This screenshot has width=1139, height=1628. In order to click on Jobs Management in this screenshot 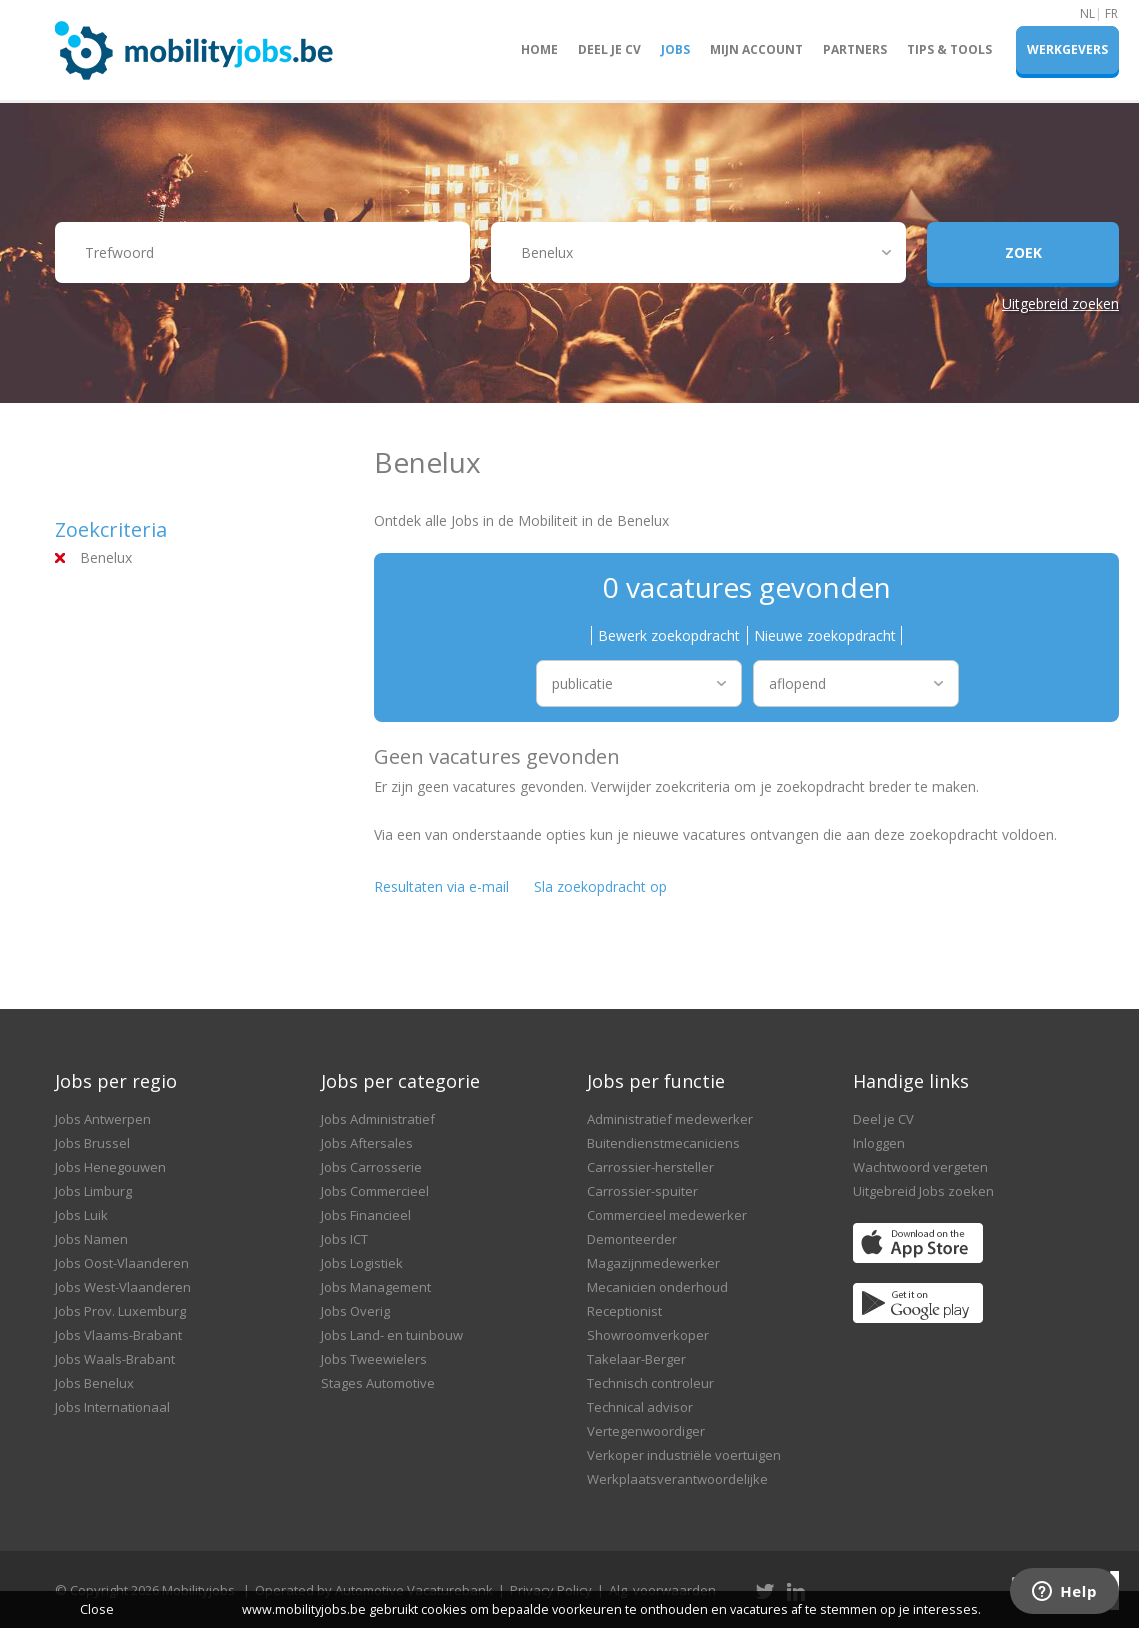, I will do `click(376, 1287)`.